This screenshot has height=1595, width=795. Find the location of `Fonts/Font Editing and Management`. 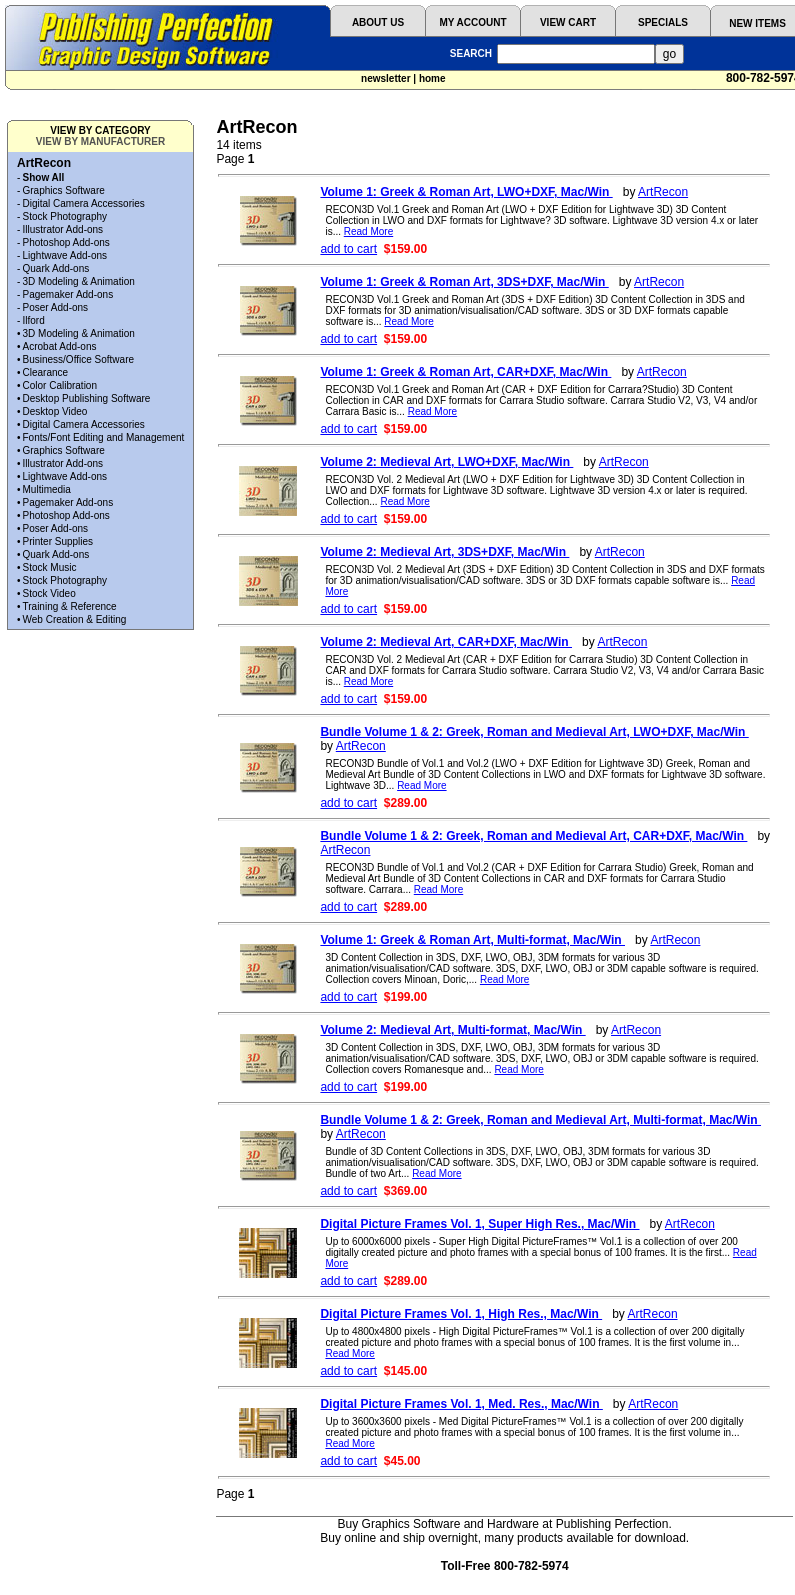

Fonts/Font Editing and Management is located at coordinates (104, 437).